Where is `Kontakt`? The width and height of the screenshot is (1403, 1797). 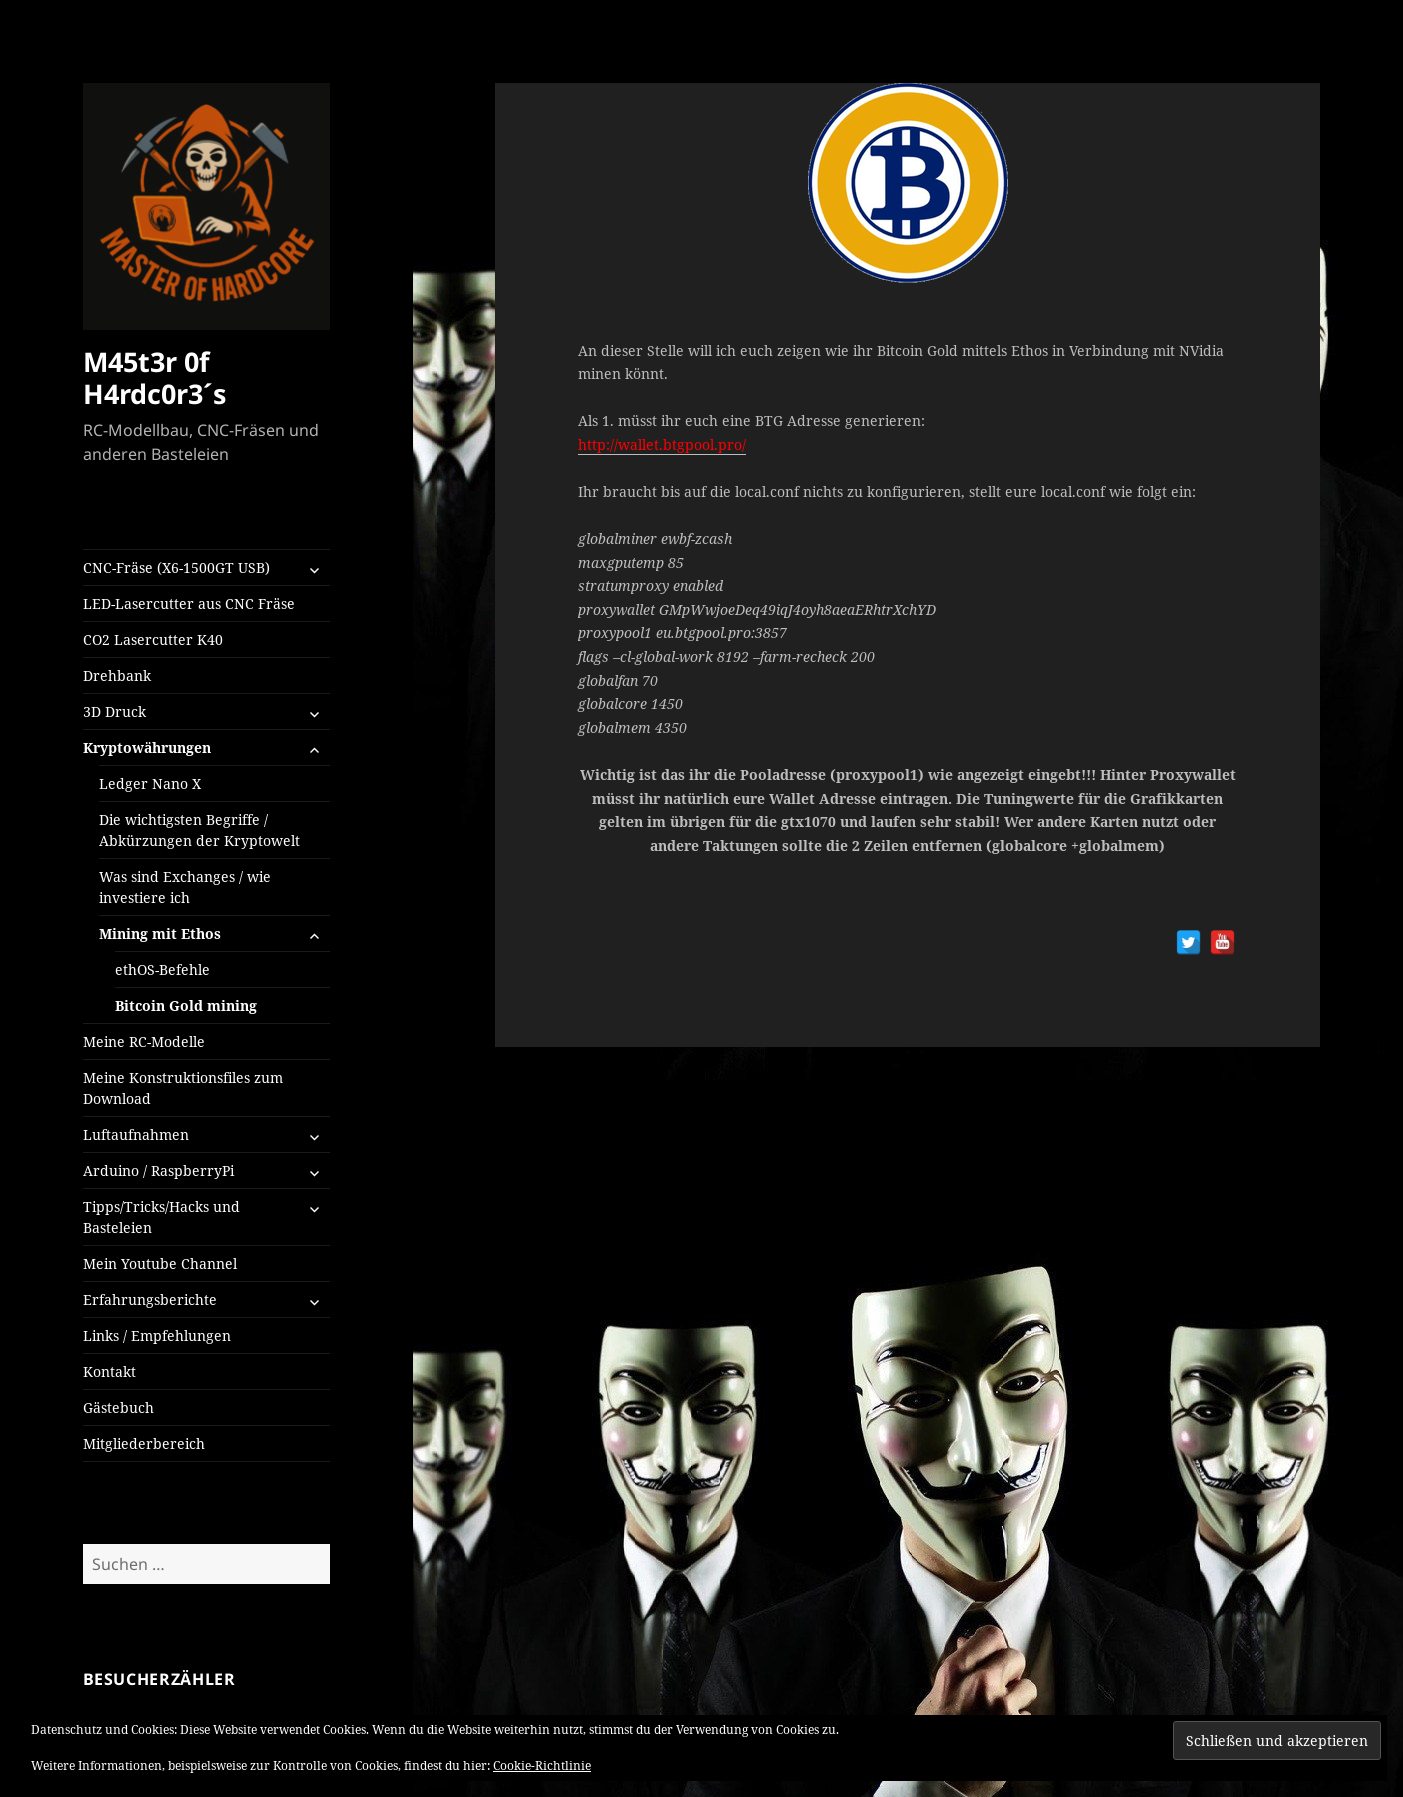
Kontakt is located at coordinates (109, 1371).